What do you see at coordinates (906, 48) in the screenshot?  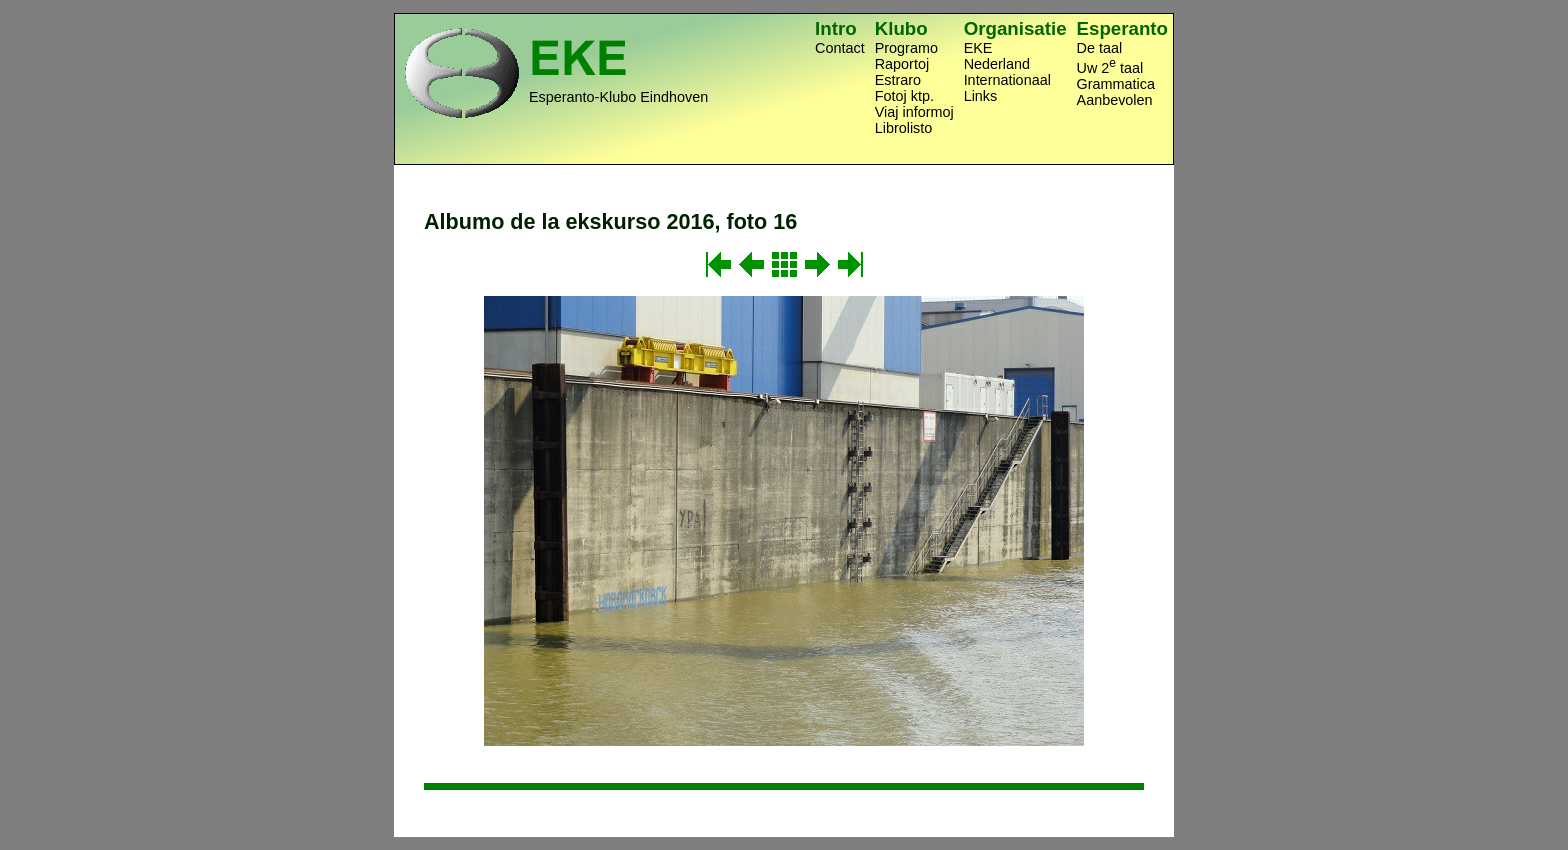 I see `Programo` at bounding box center [906, 48].